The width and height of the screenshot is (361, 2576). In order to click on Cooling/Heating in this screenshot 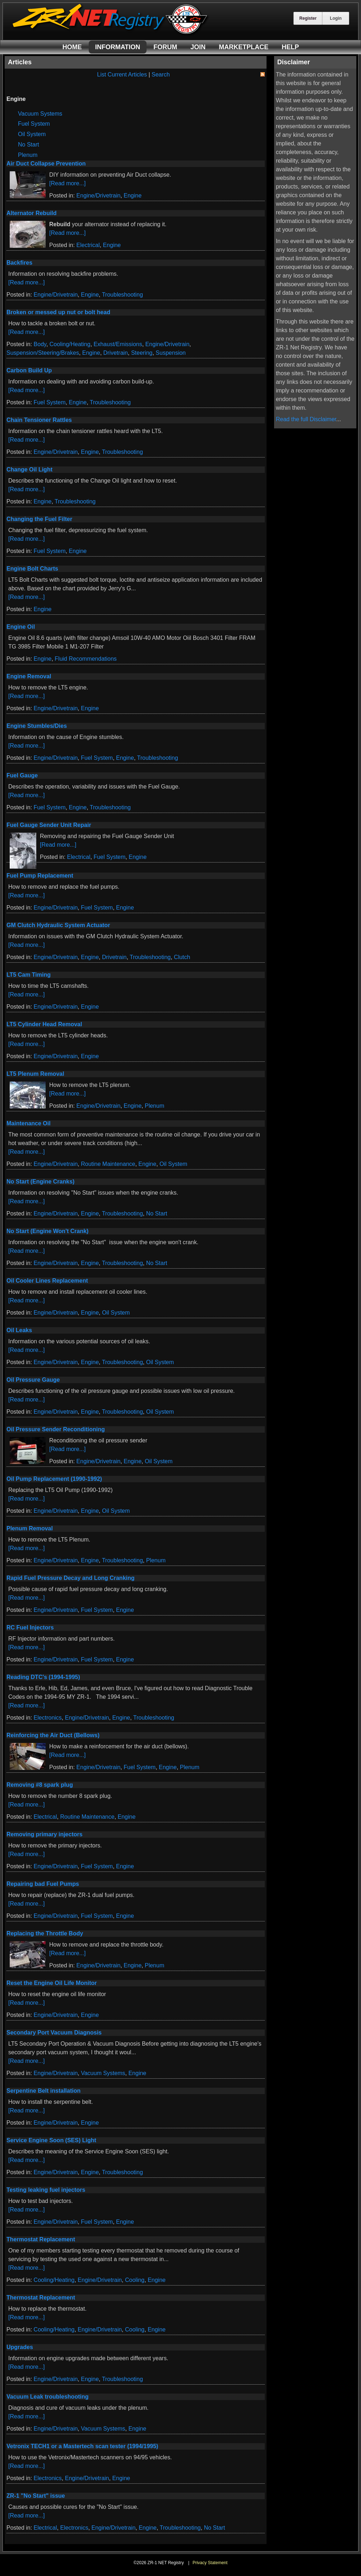, I will do `click(70, 344)`.